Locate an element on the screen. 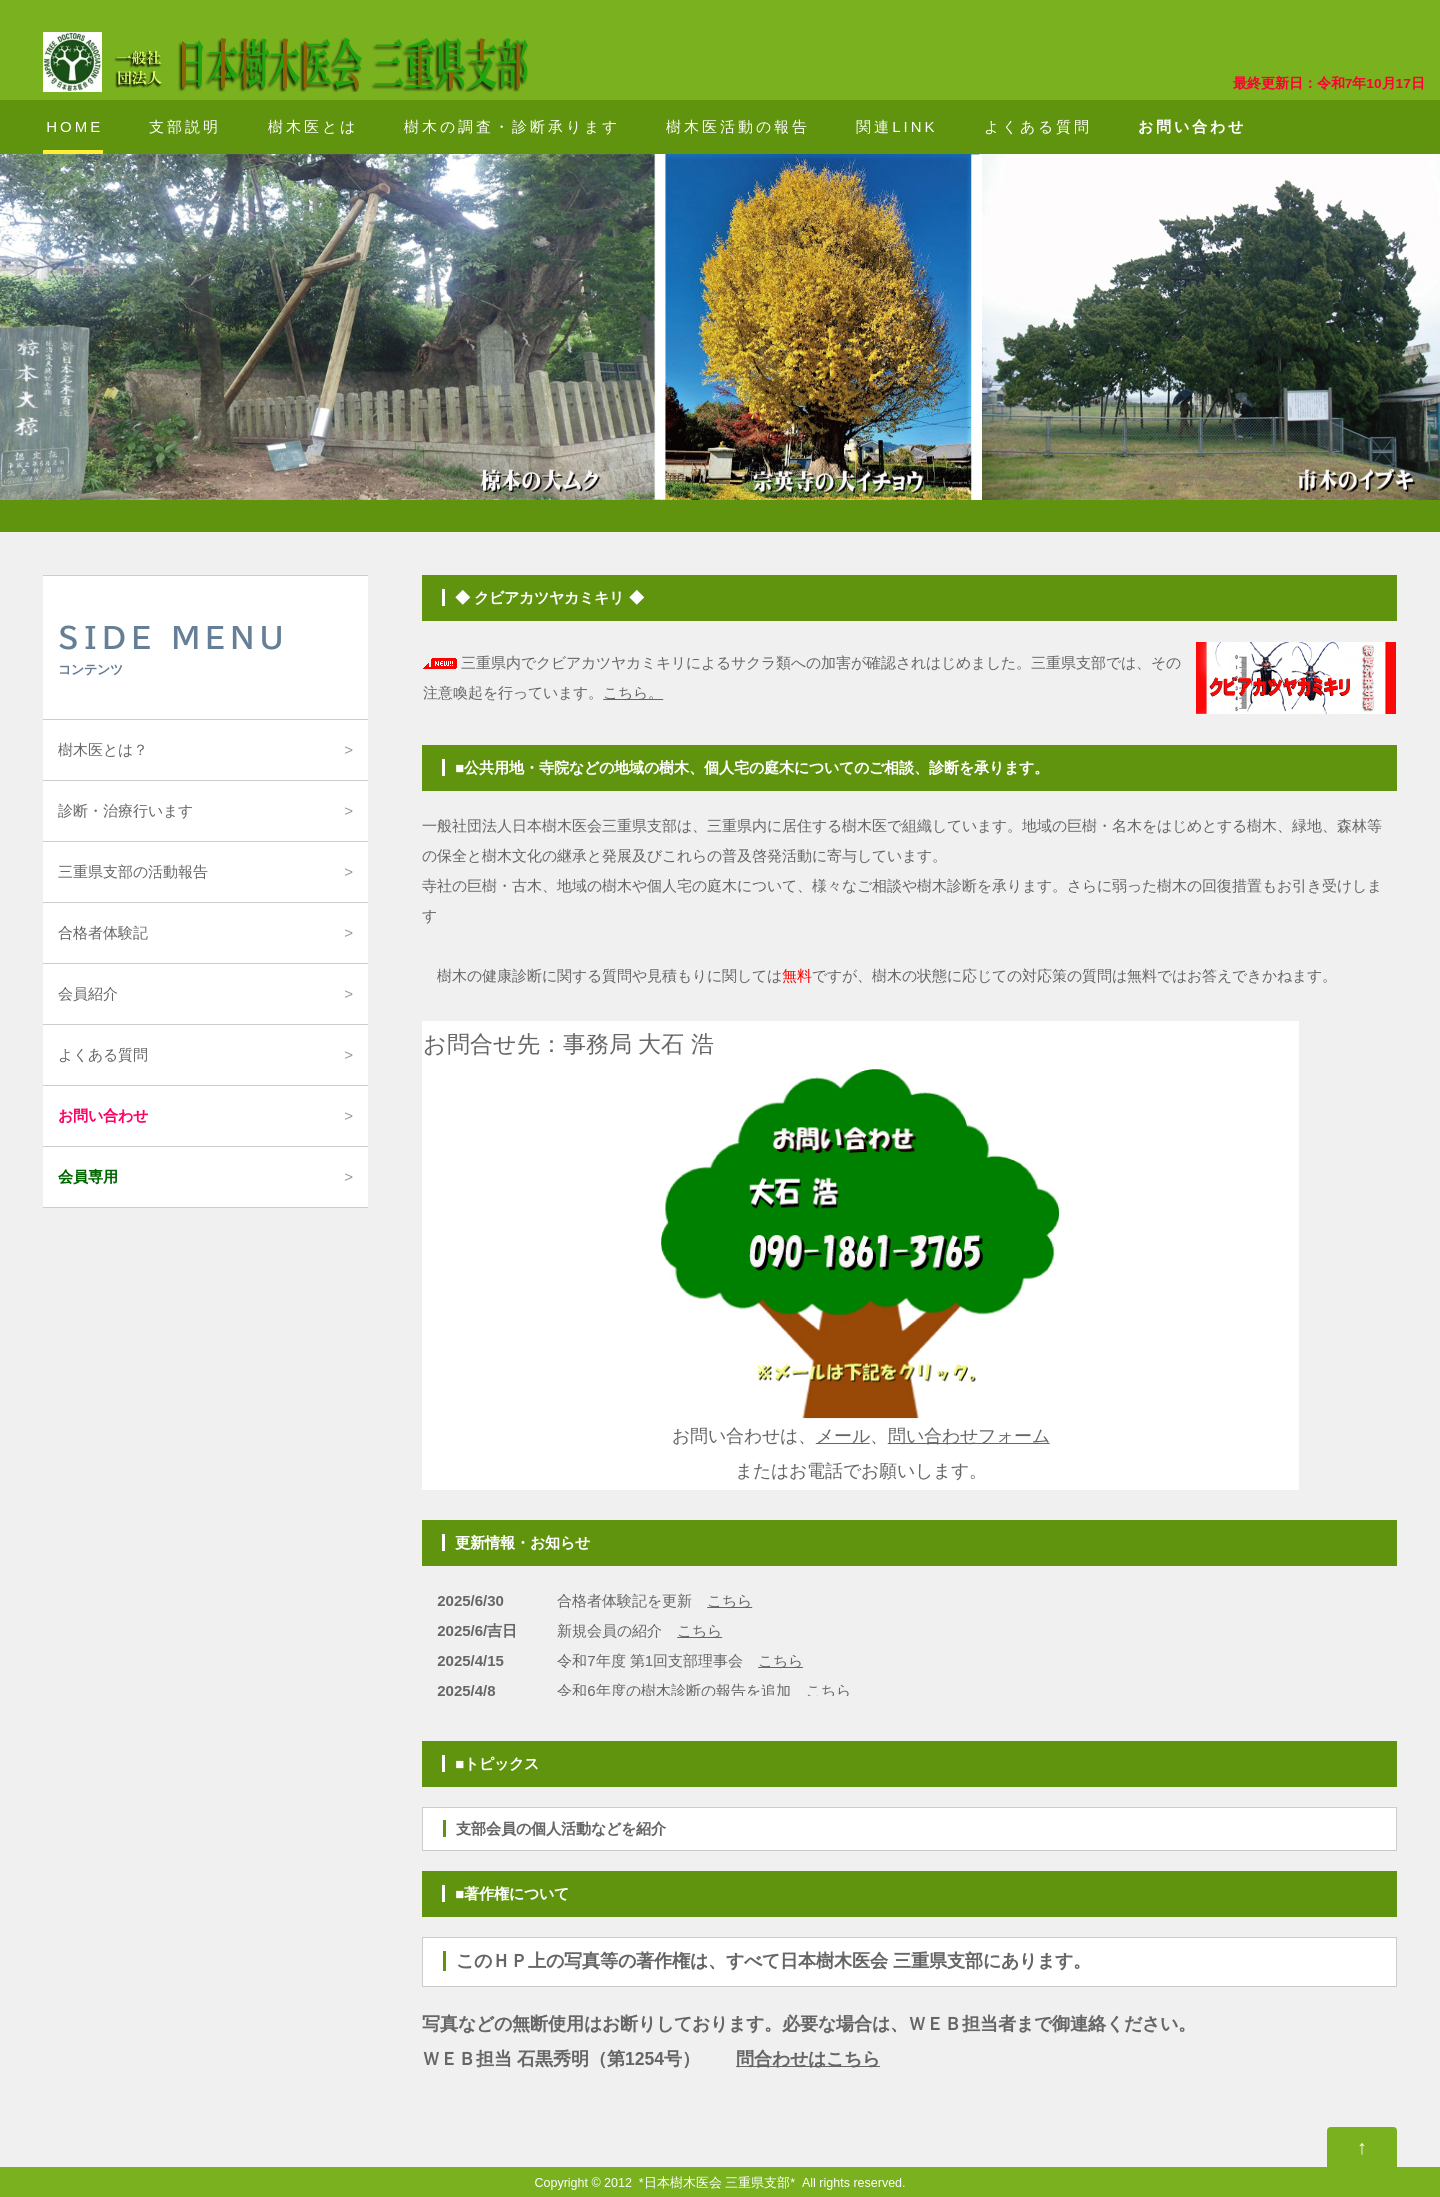 This screenshot has width=1440, height=2197. 会員紹介 is located at coordinates (88, 993).